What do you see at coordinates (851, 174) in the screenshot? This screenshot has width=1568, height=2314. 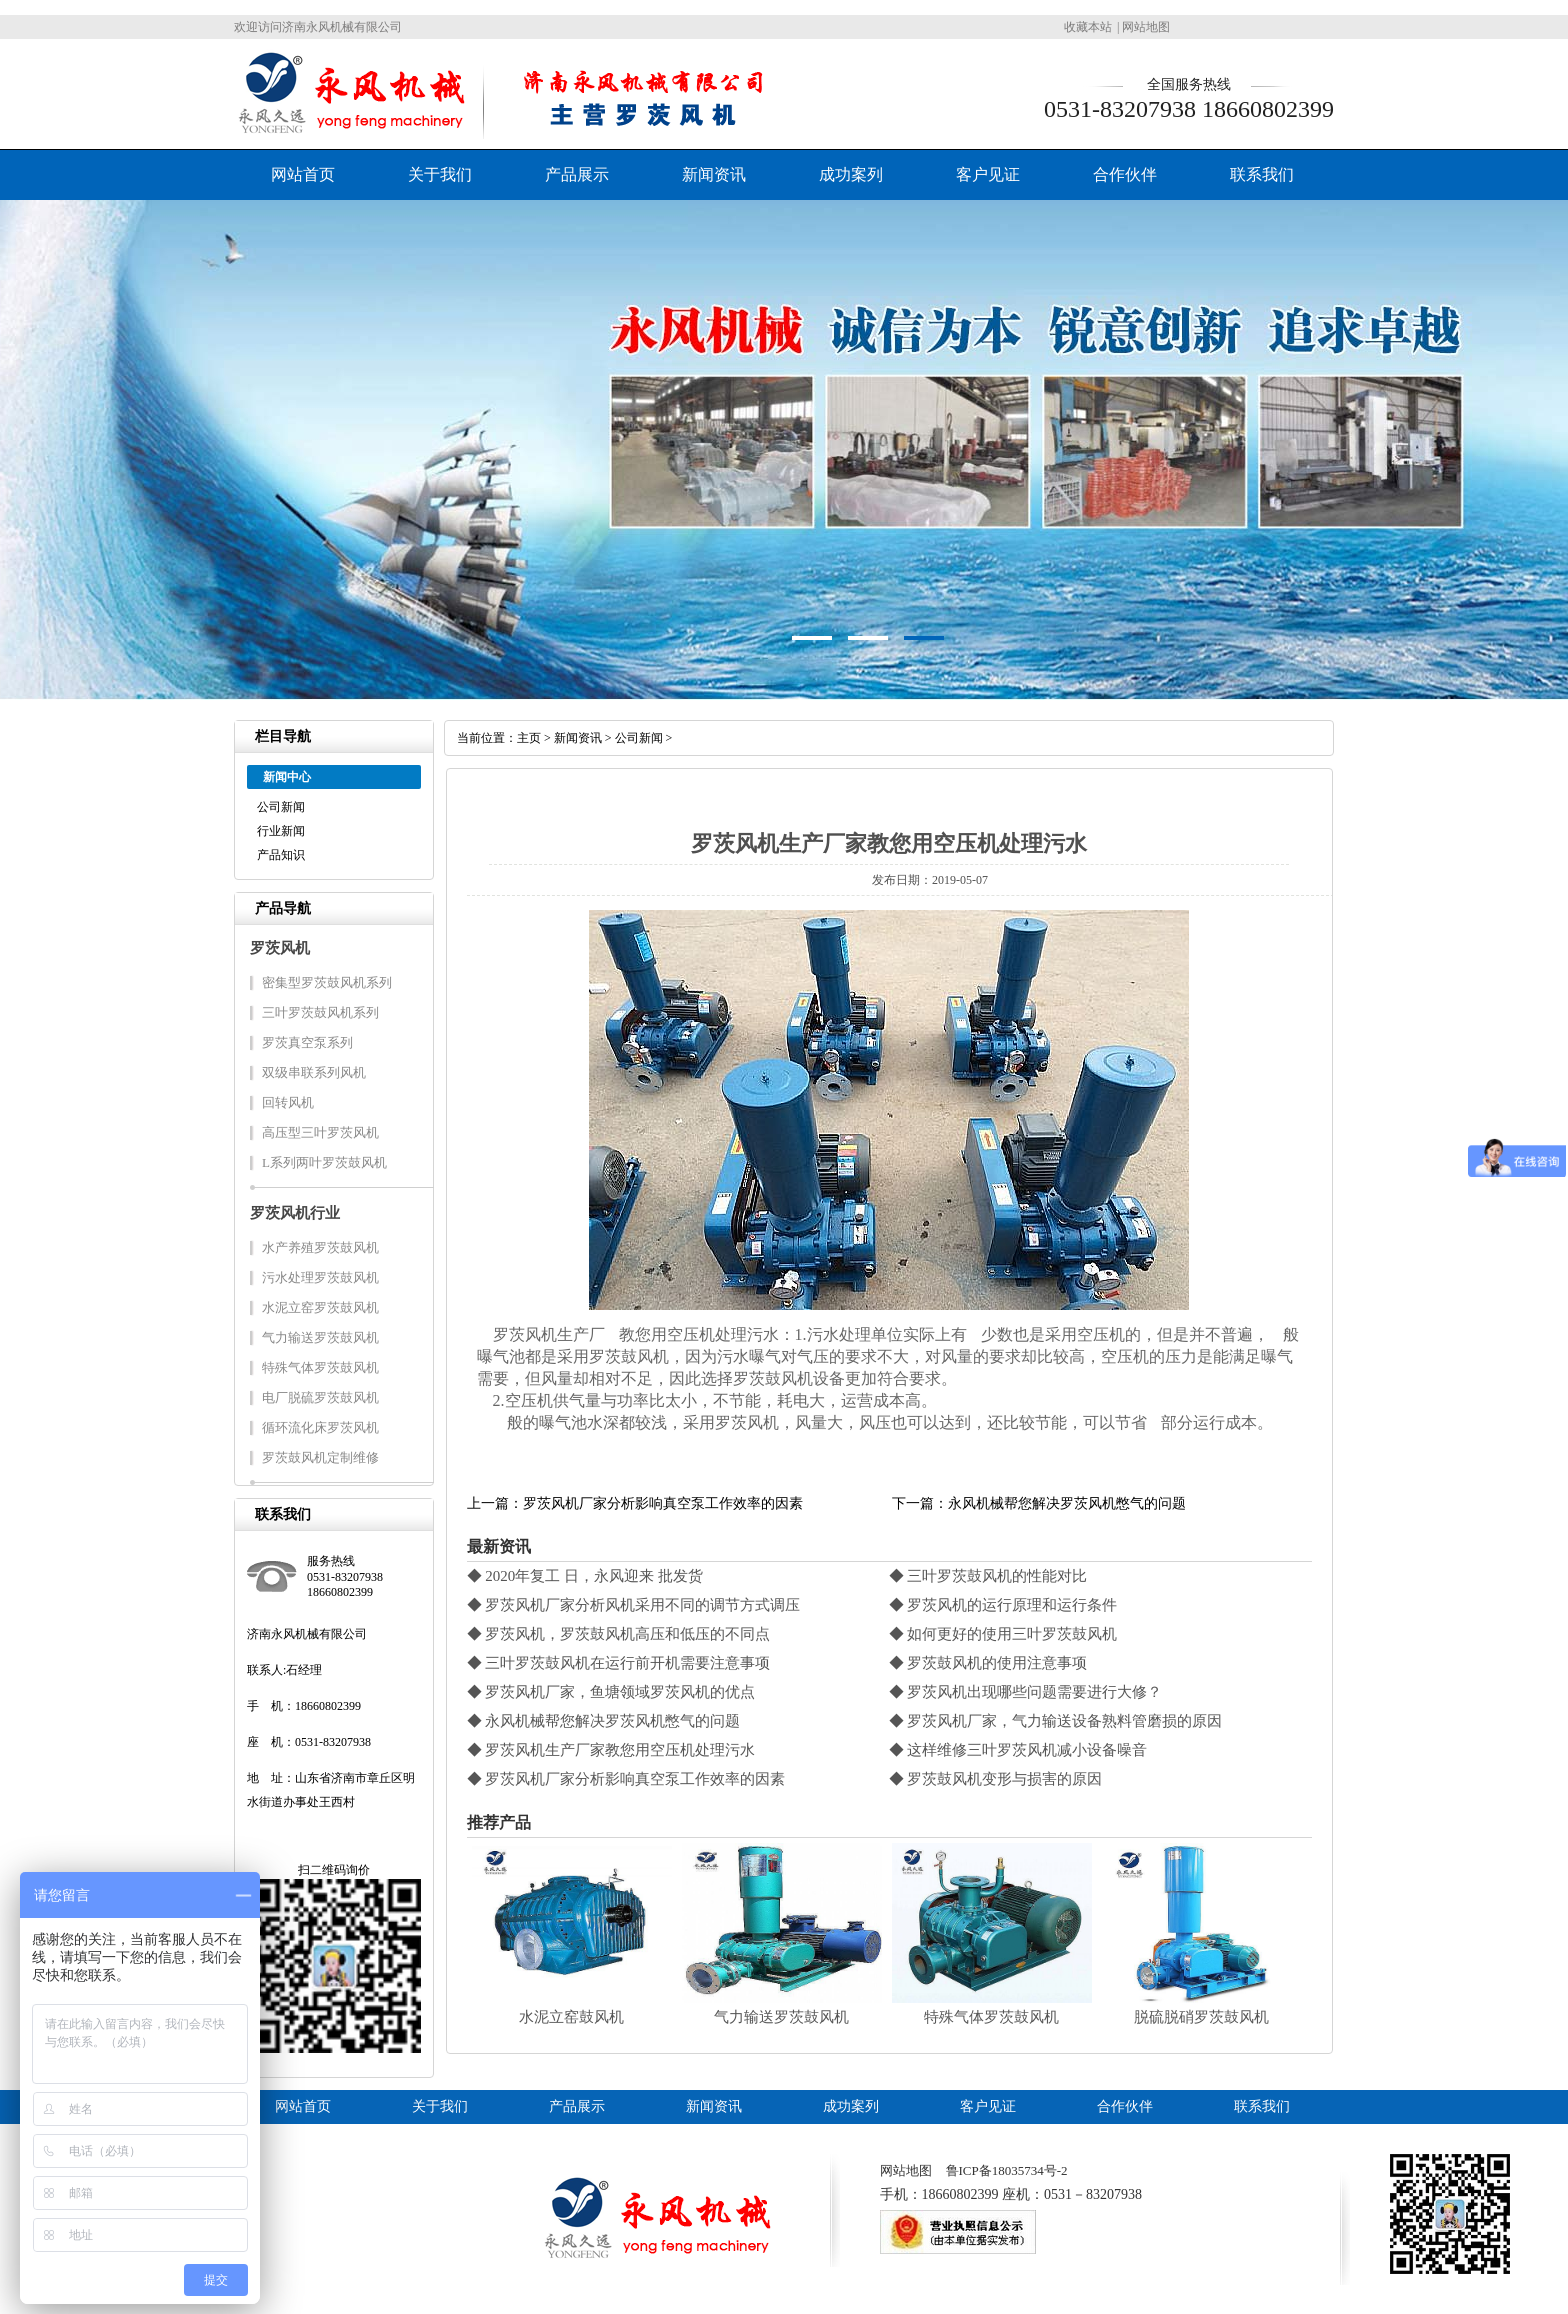 I see `成功案列` at bounding box center [851, 174].